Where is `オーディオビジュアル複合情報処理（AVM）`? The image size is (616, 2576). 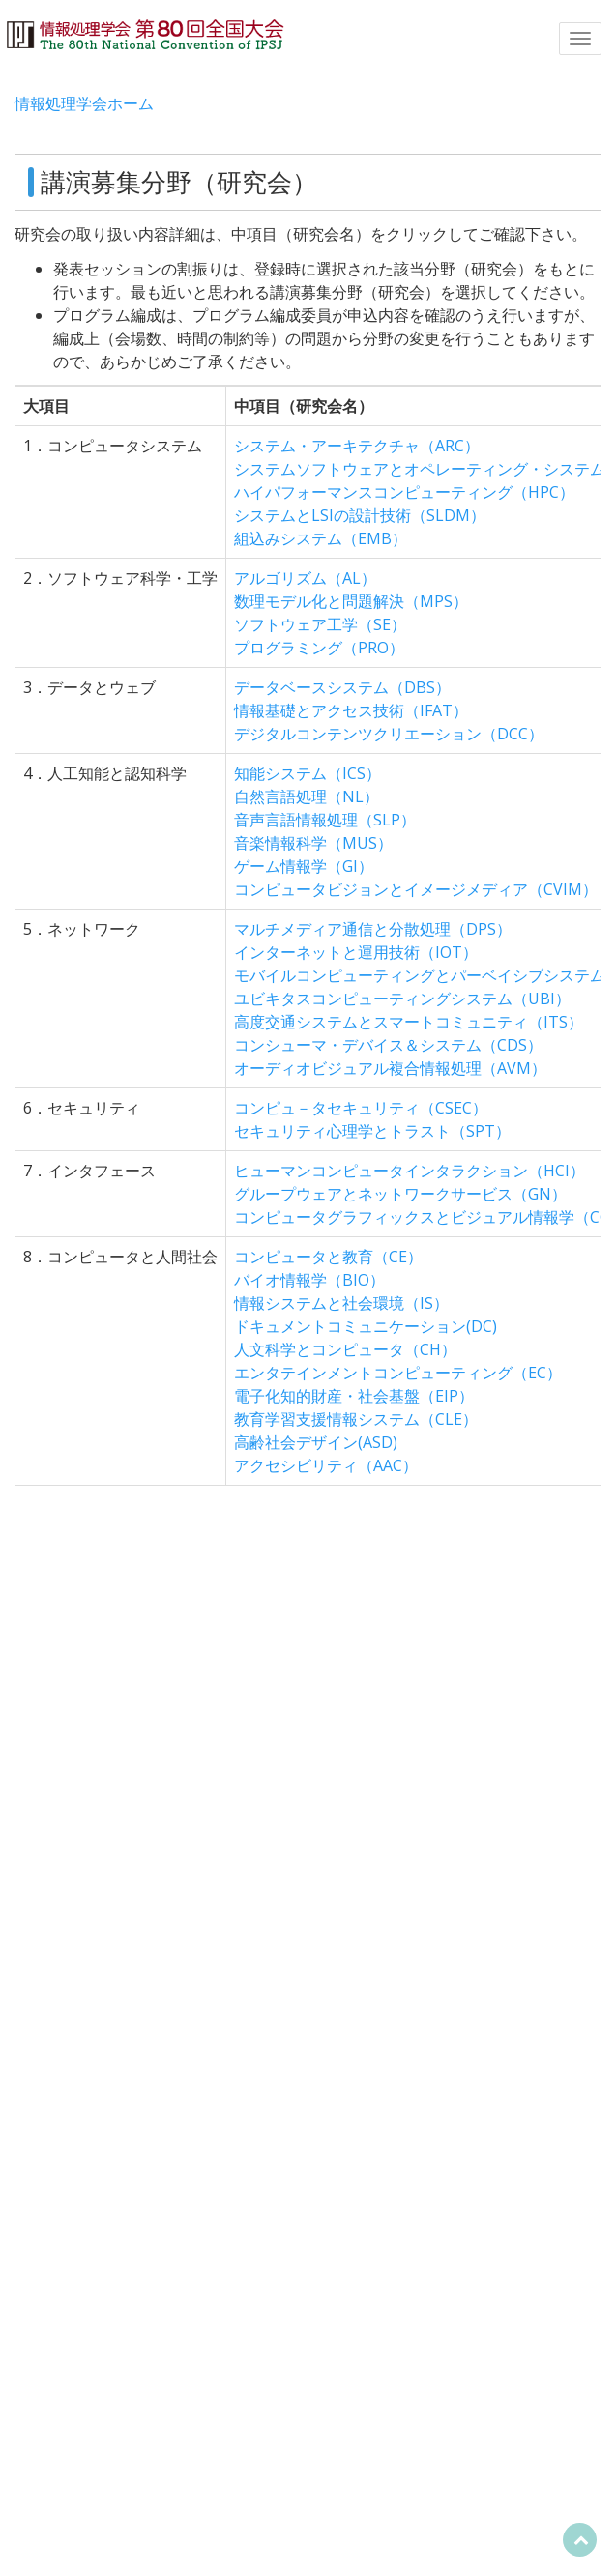 オーディオビジュアル複合情報処理（AVM） is located at coordinates (390, 1068).